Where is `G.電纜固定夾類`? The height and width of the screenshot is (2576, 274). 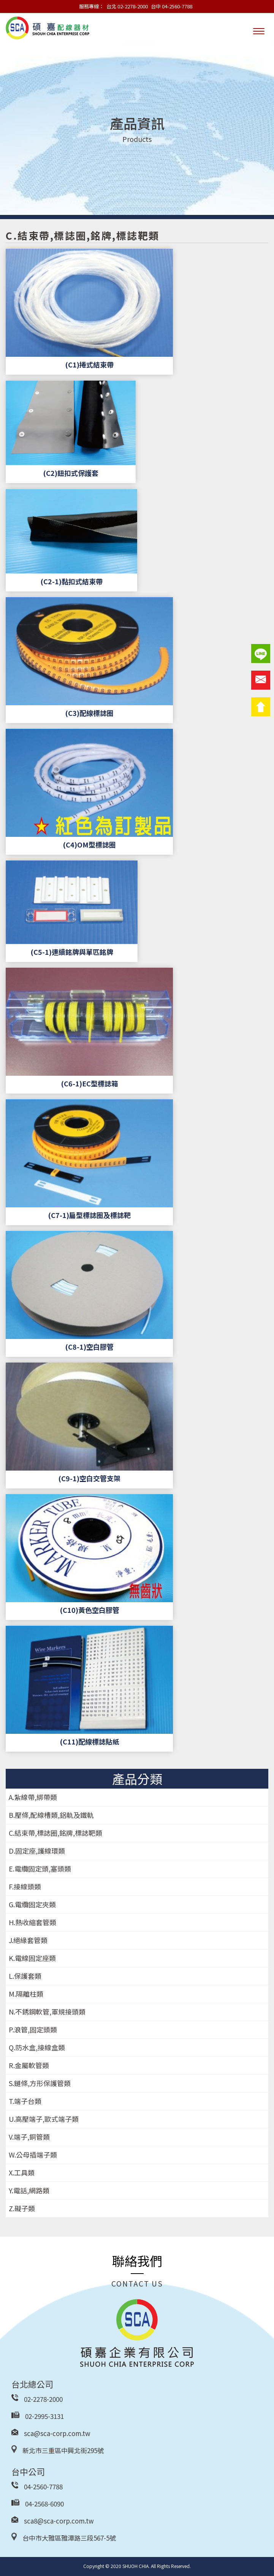
G.電纜固定夾類 is located at coordinates (32, 1904).